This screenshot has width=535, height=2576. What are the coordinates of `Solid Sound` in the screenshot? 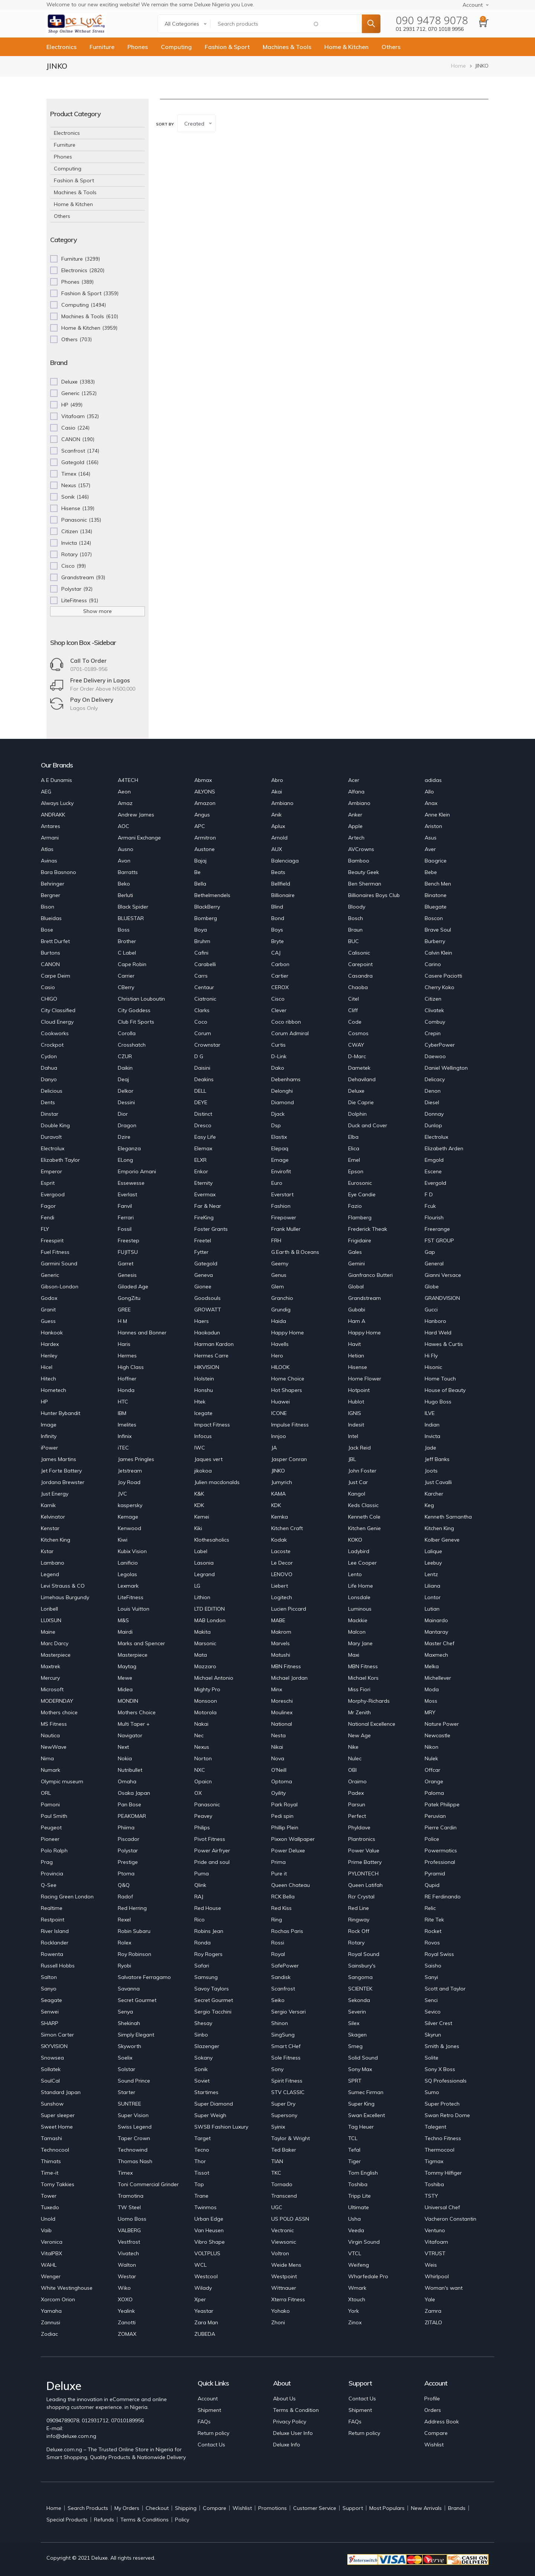 It's located at (363, 2057).